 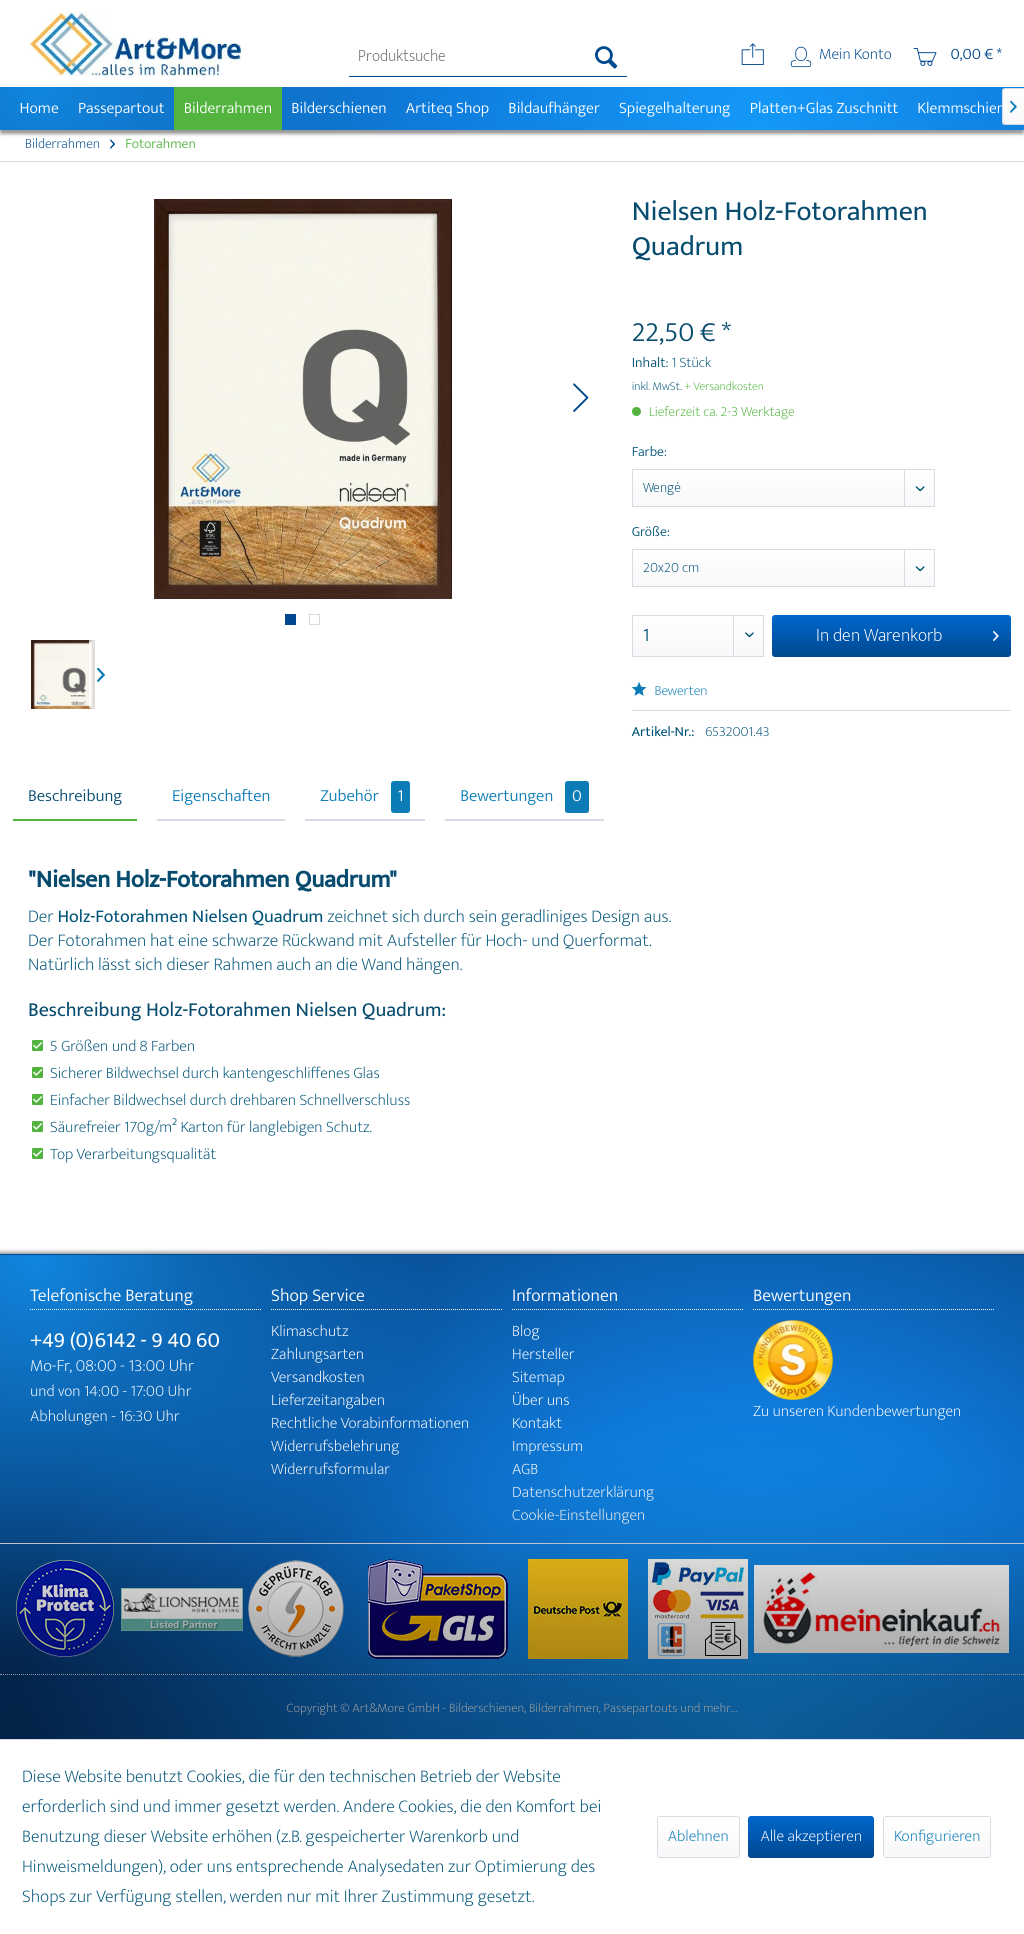 I want to click on Lieferzeitangaben, so click(x=328, y=1400).